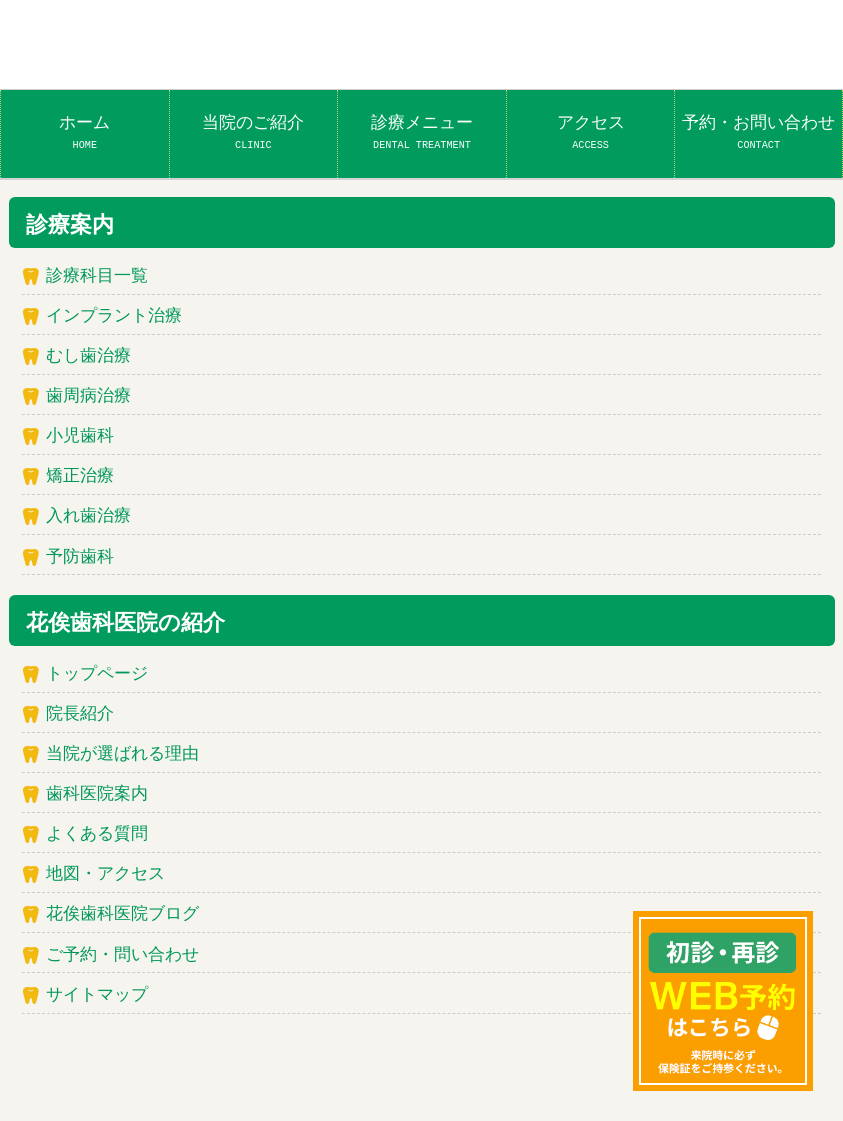 This screenshot has width=843, height=1121. Describe the element at coordinates (122, 914) in the screenshot. I see `花俟歯科医院ブログ` at that location.